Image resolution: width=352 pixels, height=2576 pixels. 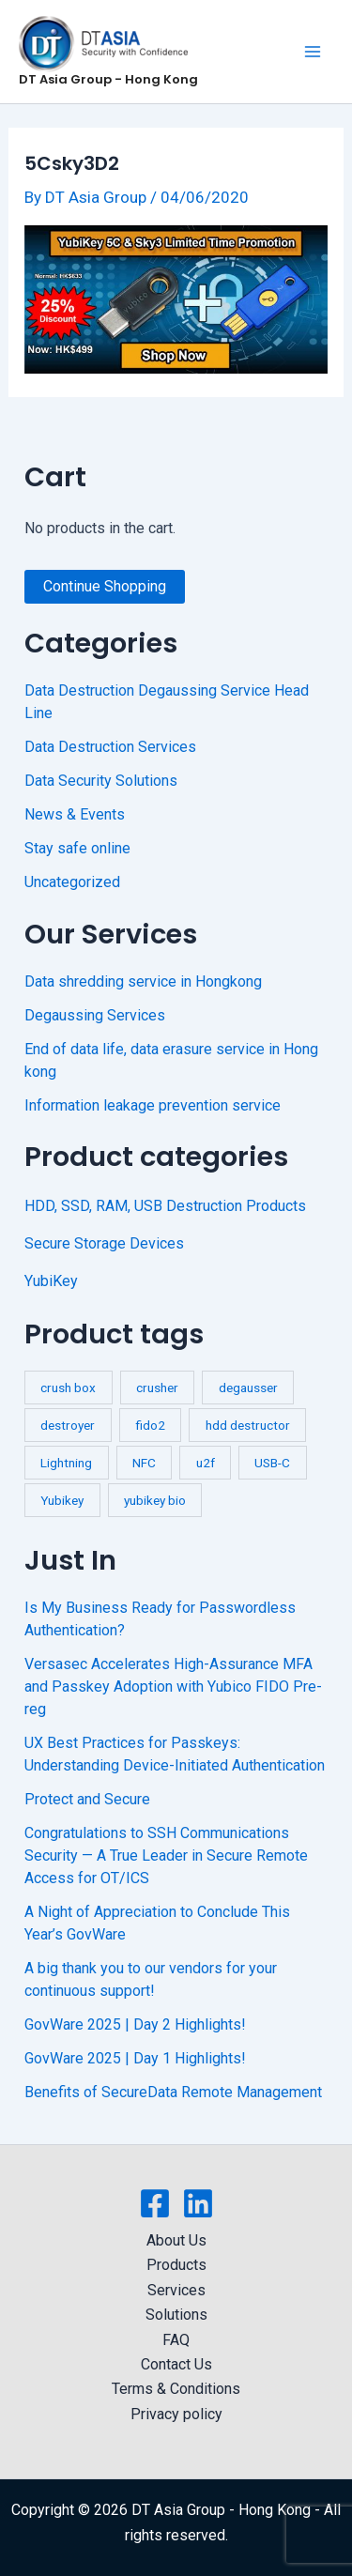 What do you see at coordinates (173, 1686) in the screenshot?
I see `Versasec Accelerates High-Assurance MFA and Passkey Adoption with Yubico FIDO Pre-reg` at bounding box center [173, 1686].